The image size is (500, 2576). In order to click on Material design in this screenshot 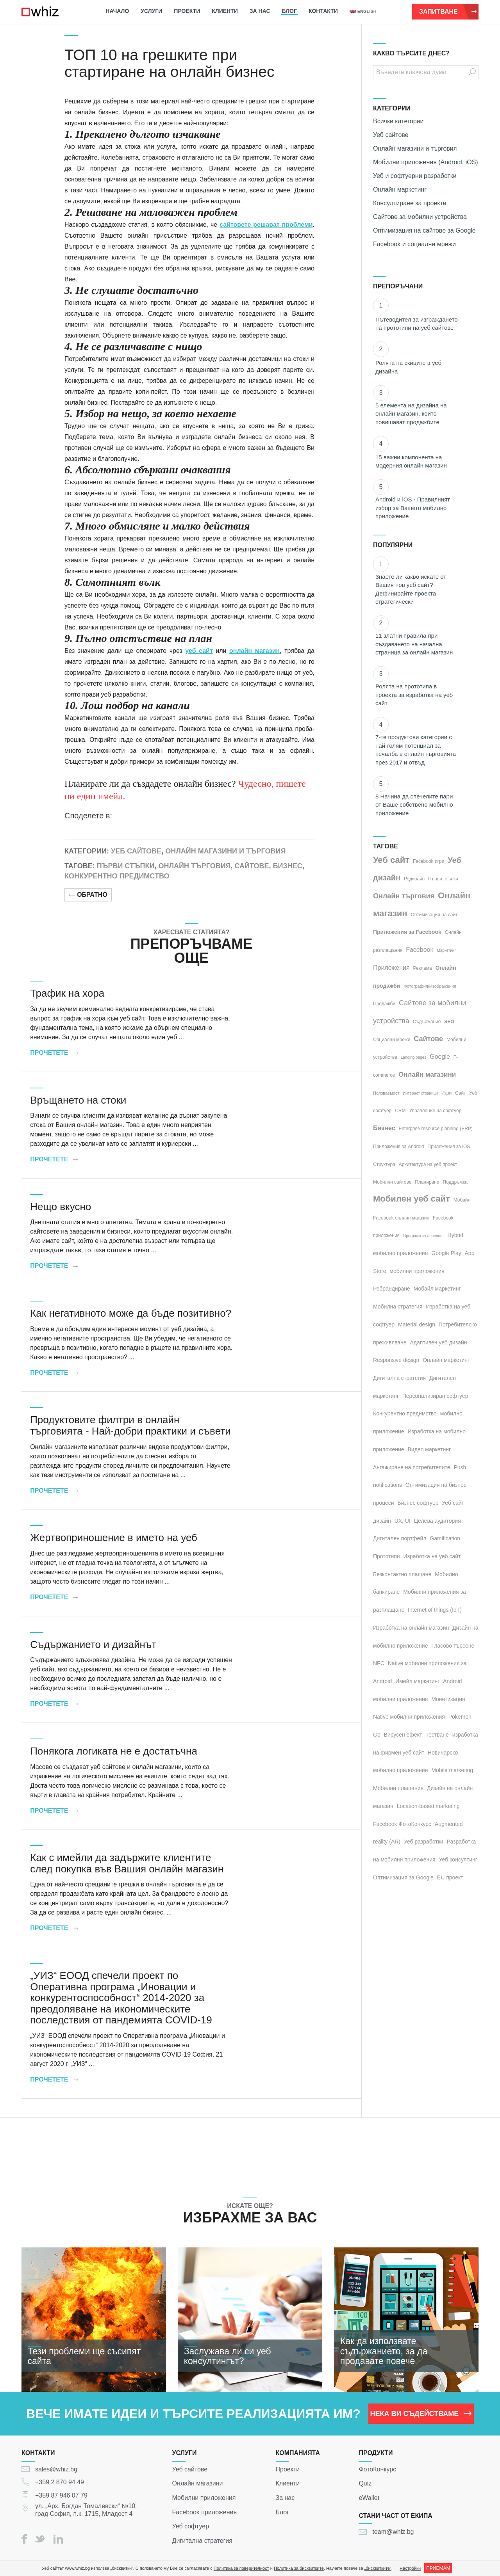, I will do `click(416, 1324)`.